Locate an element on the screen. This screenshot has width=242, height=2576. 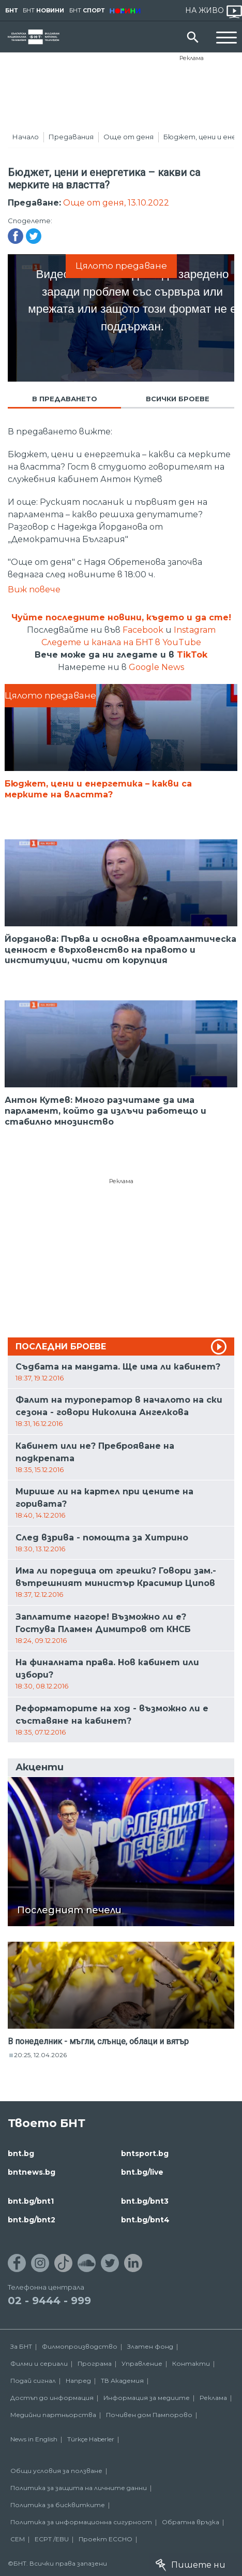
Предавания is located at coordinates (71, 137).